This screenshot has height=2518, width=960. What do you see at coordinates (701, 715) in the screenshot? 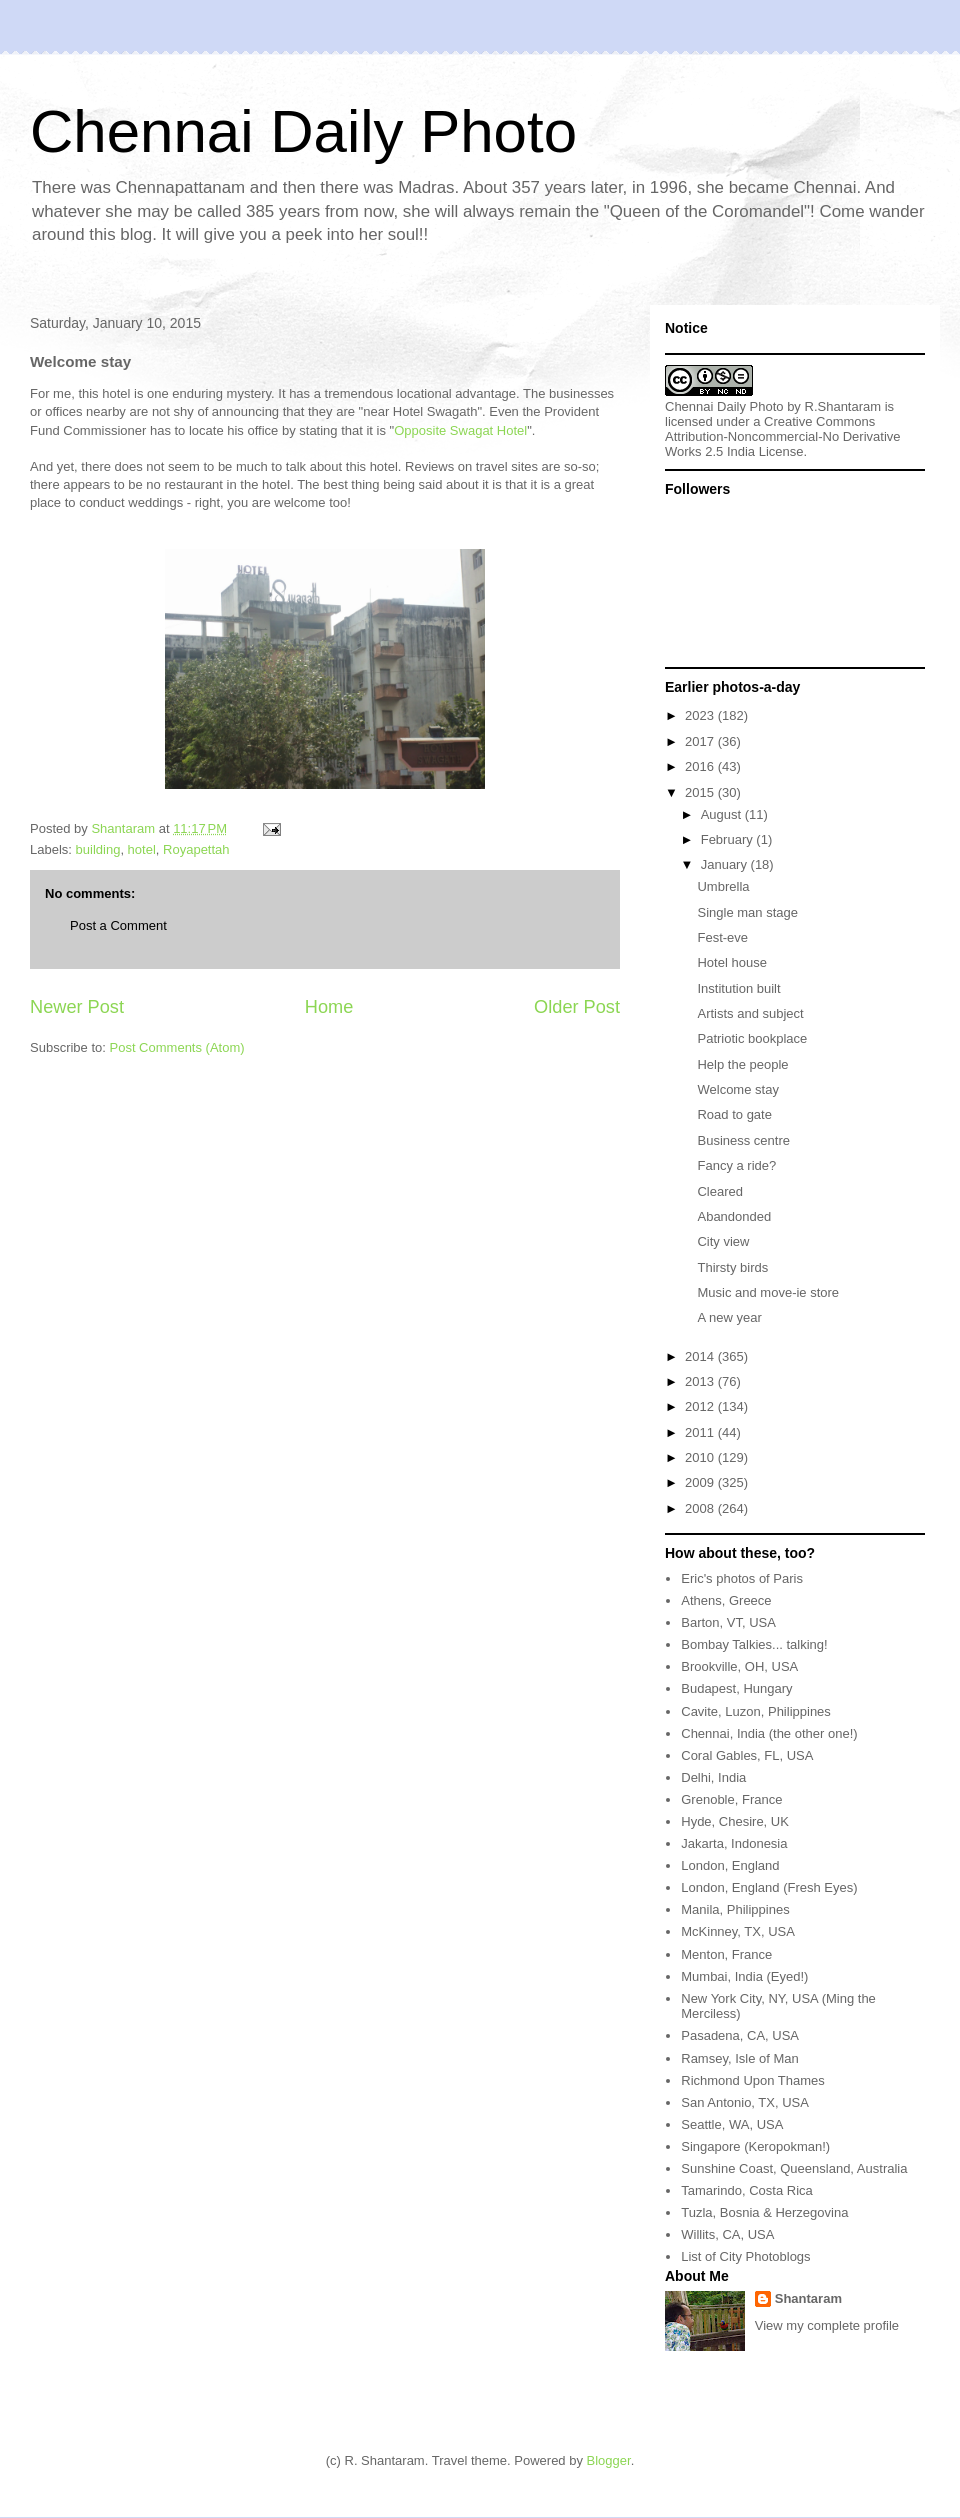
I see `2023` at bounding box center [701, 715].